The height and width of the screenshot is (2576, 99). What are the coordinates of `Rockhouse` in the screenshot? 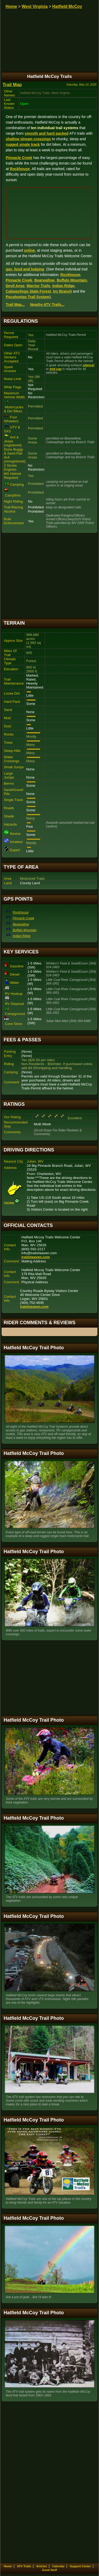 It's located at (20, 169).